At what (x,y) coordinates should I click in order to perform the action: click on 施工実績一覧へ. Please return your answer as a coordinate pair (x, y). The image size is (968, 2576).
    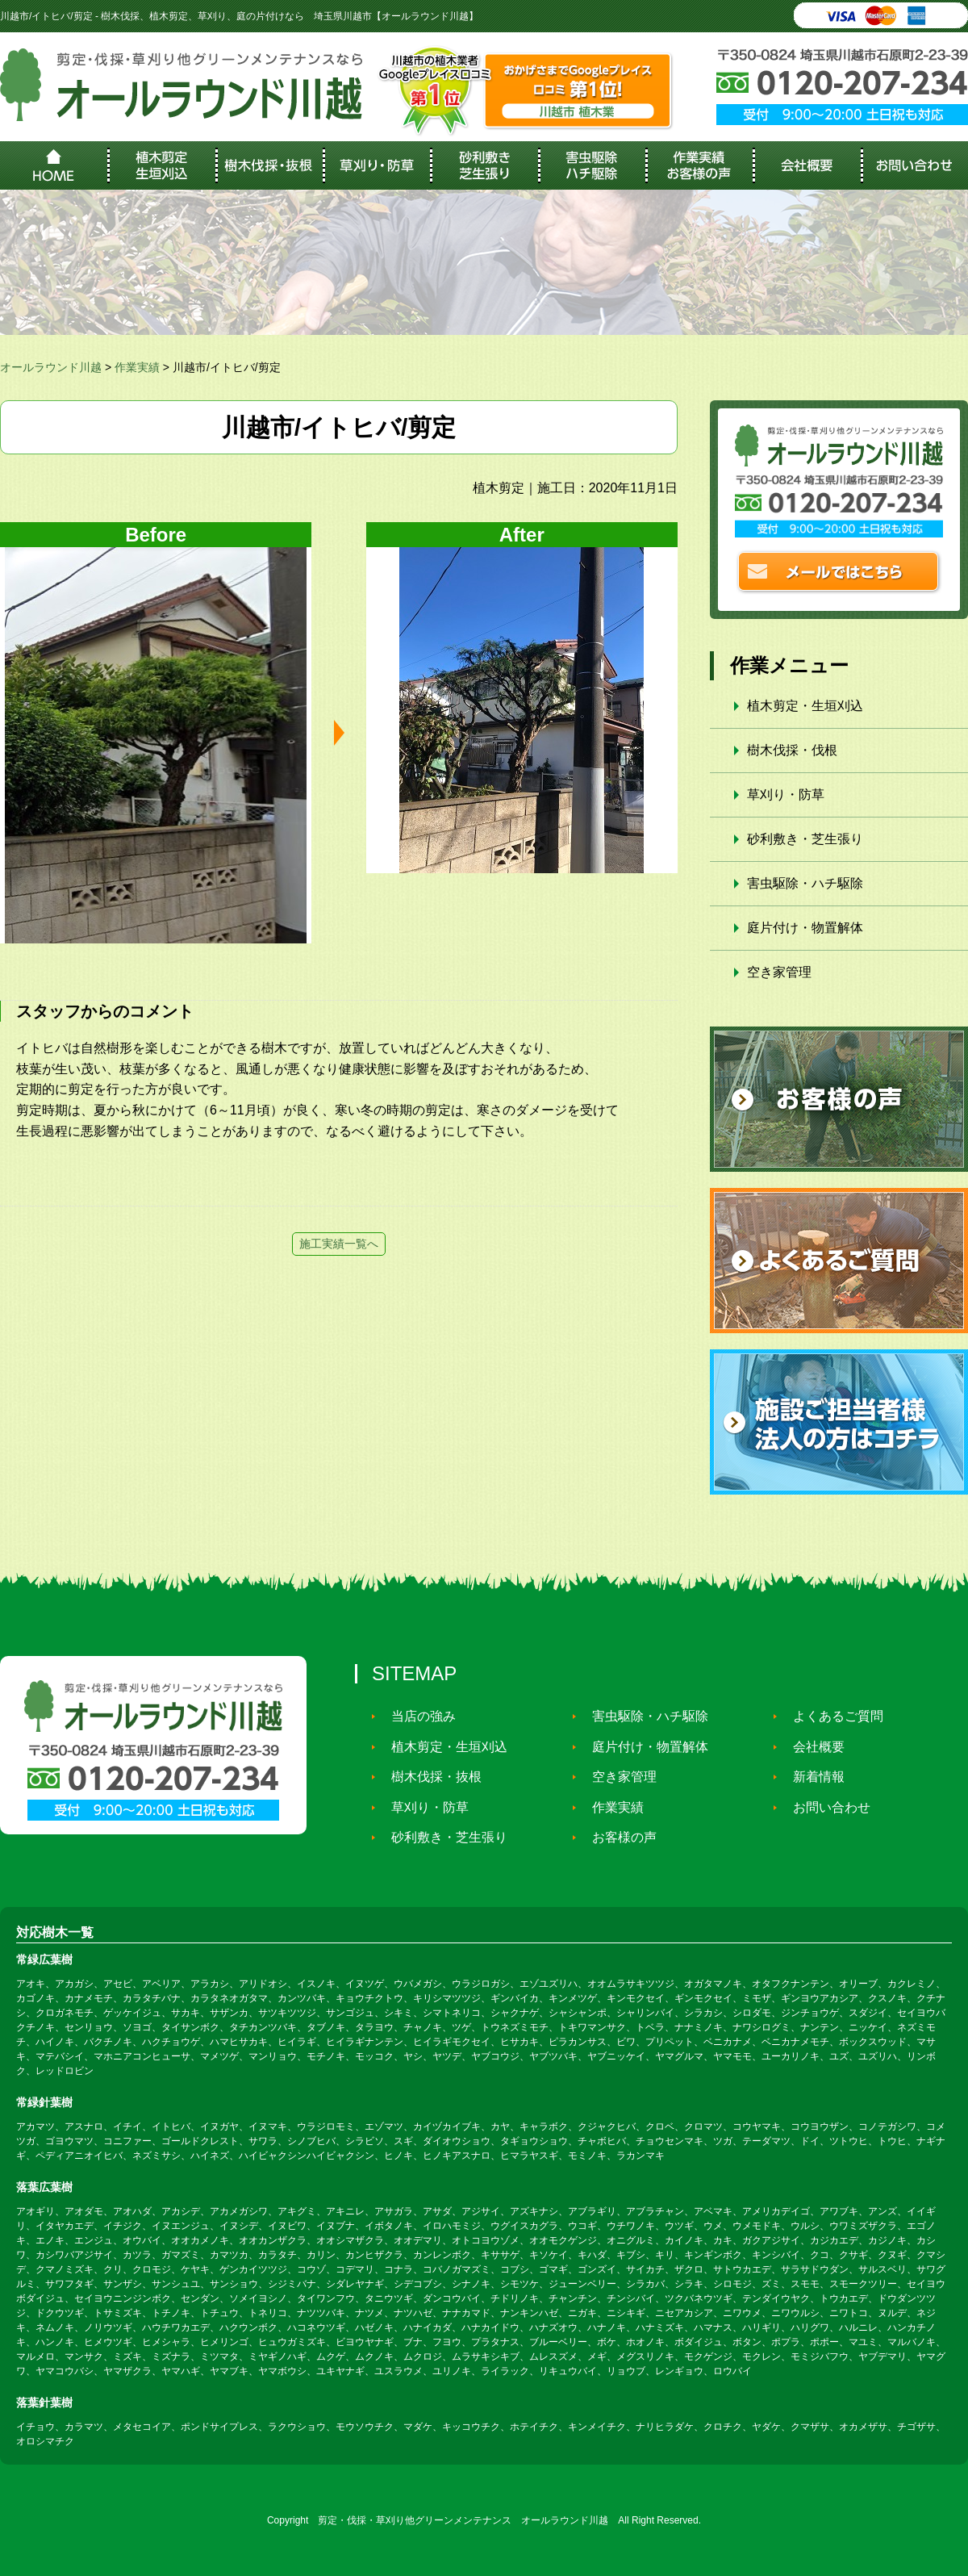
    Looking at the image, I should click on (338, 1243).